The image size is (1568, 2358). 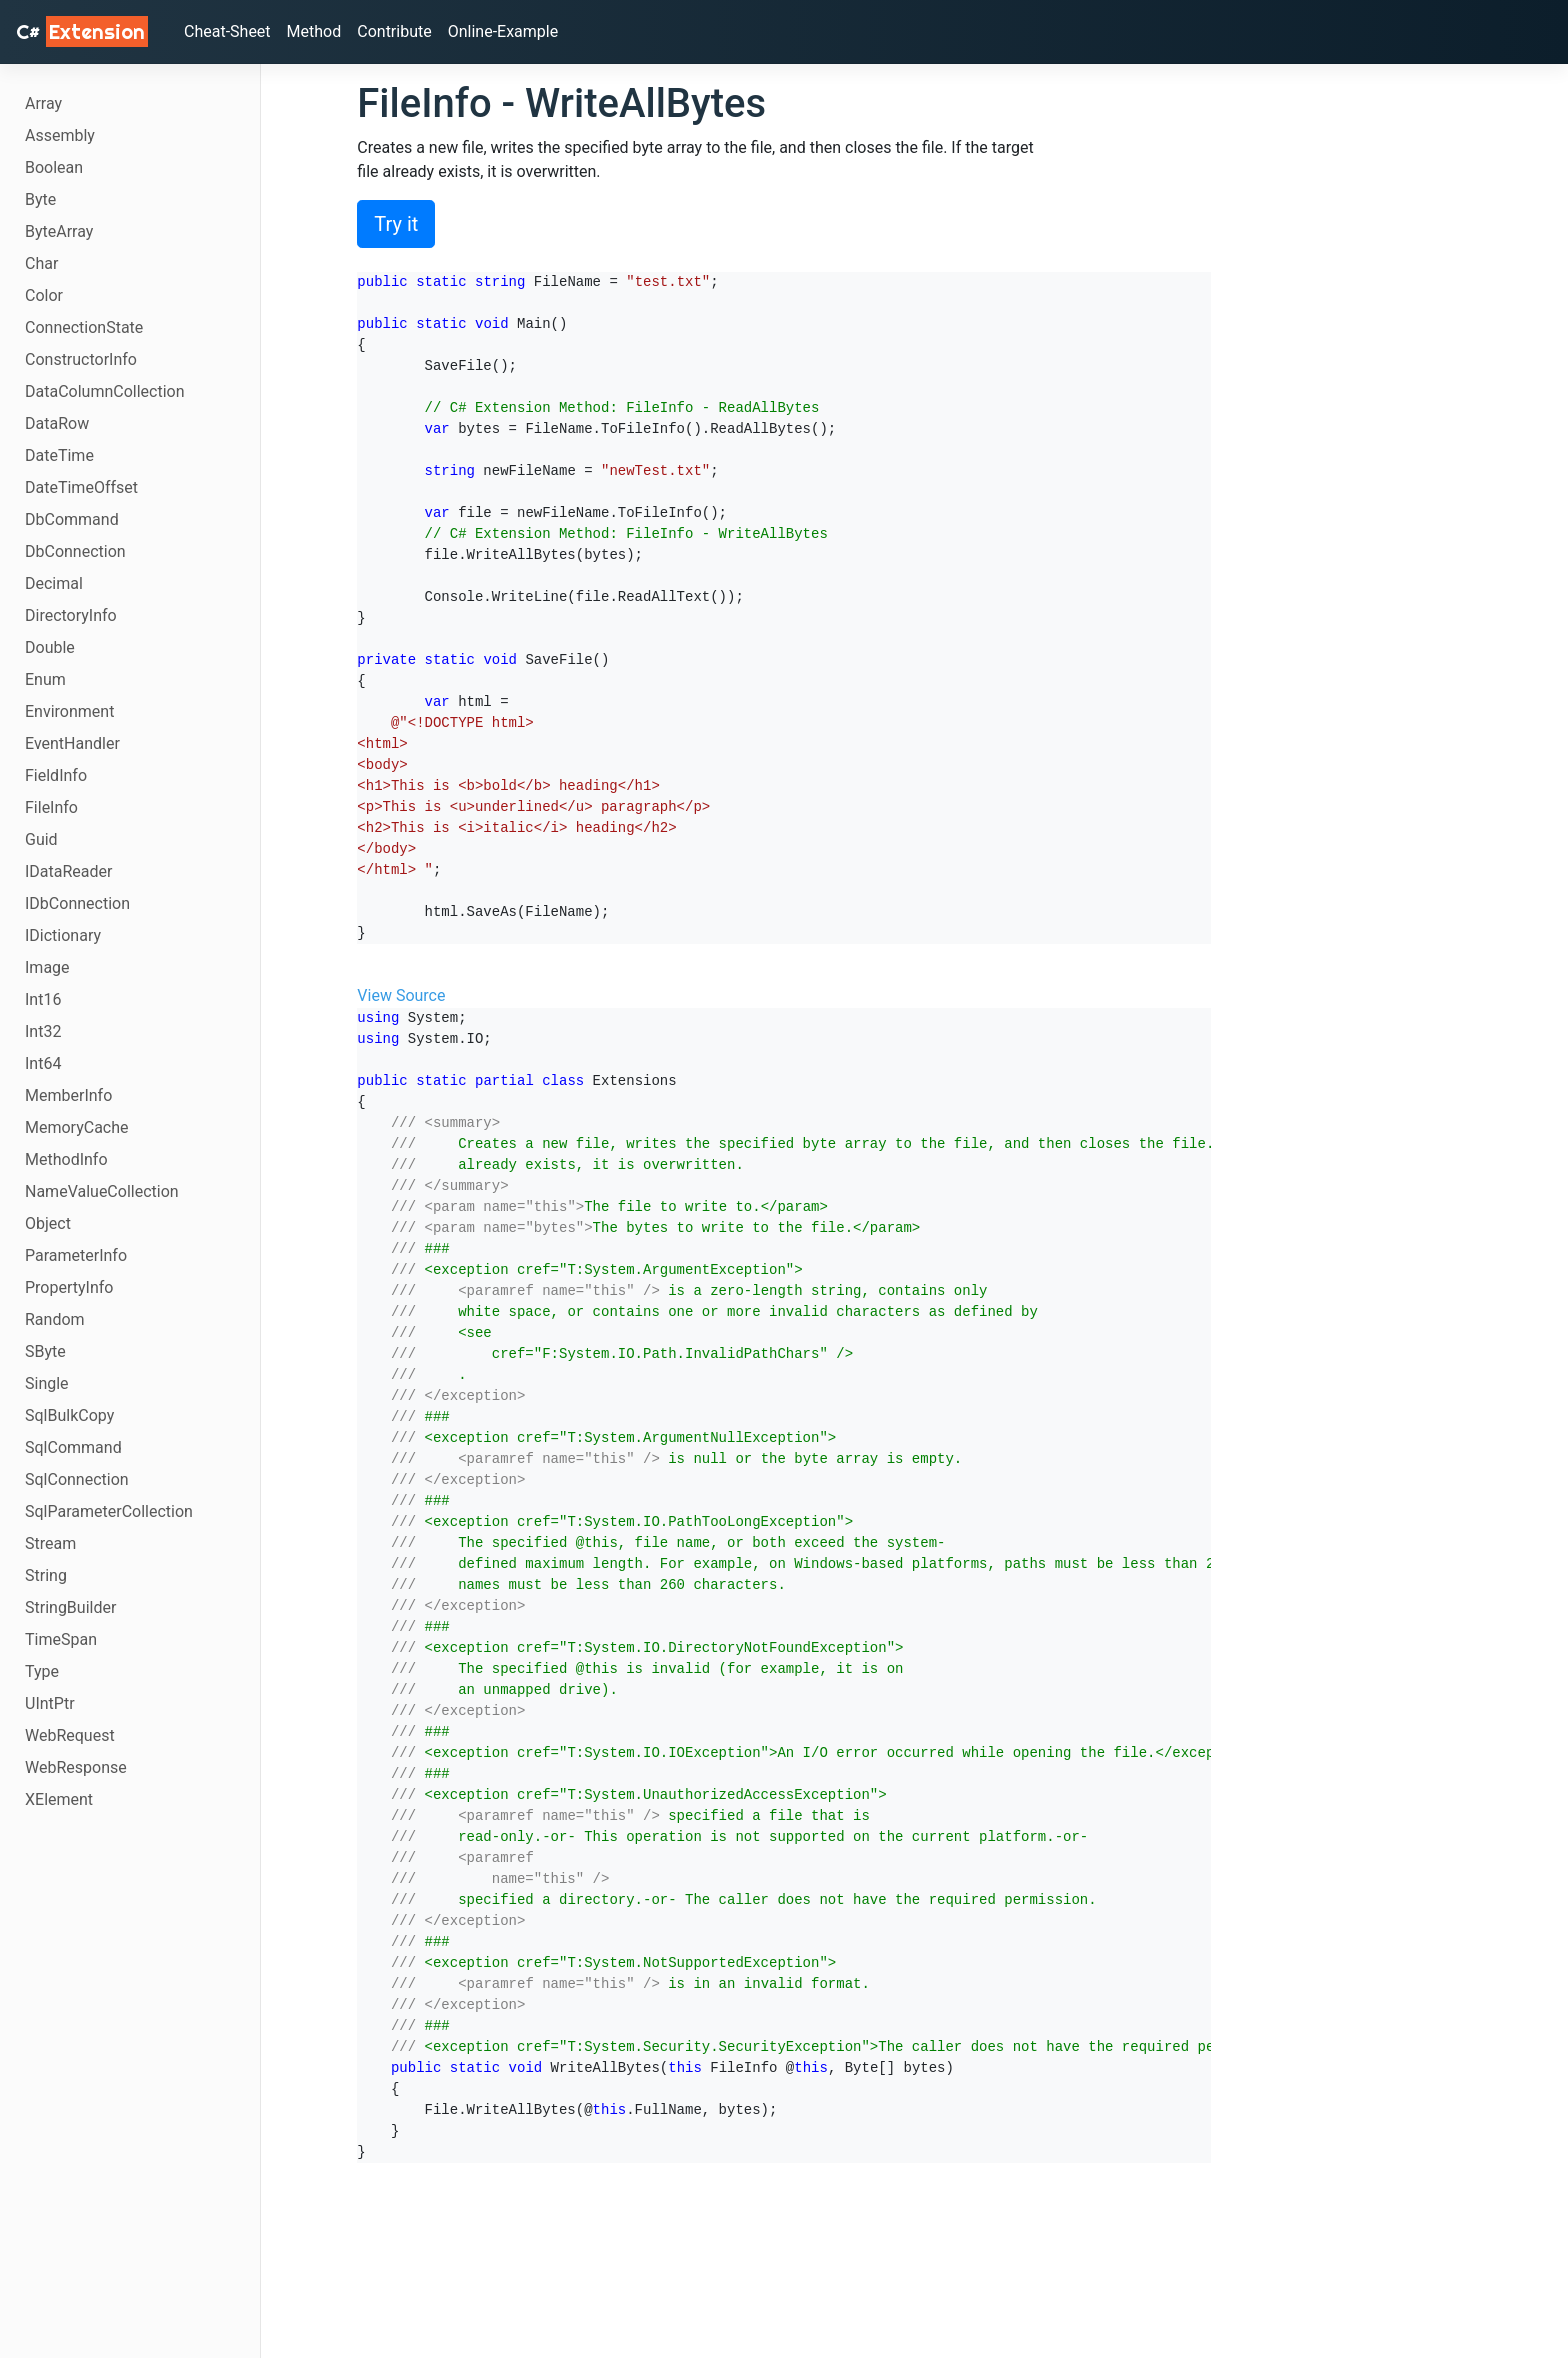 I want to click on SqlBulkCopy, so click(x=69, y=1415).